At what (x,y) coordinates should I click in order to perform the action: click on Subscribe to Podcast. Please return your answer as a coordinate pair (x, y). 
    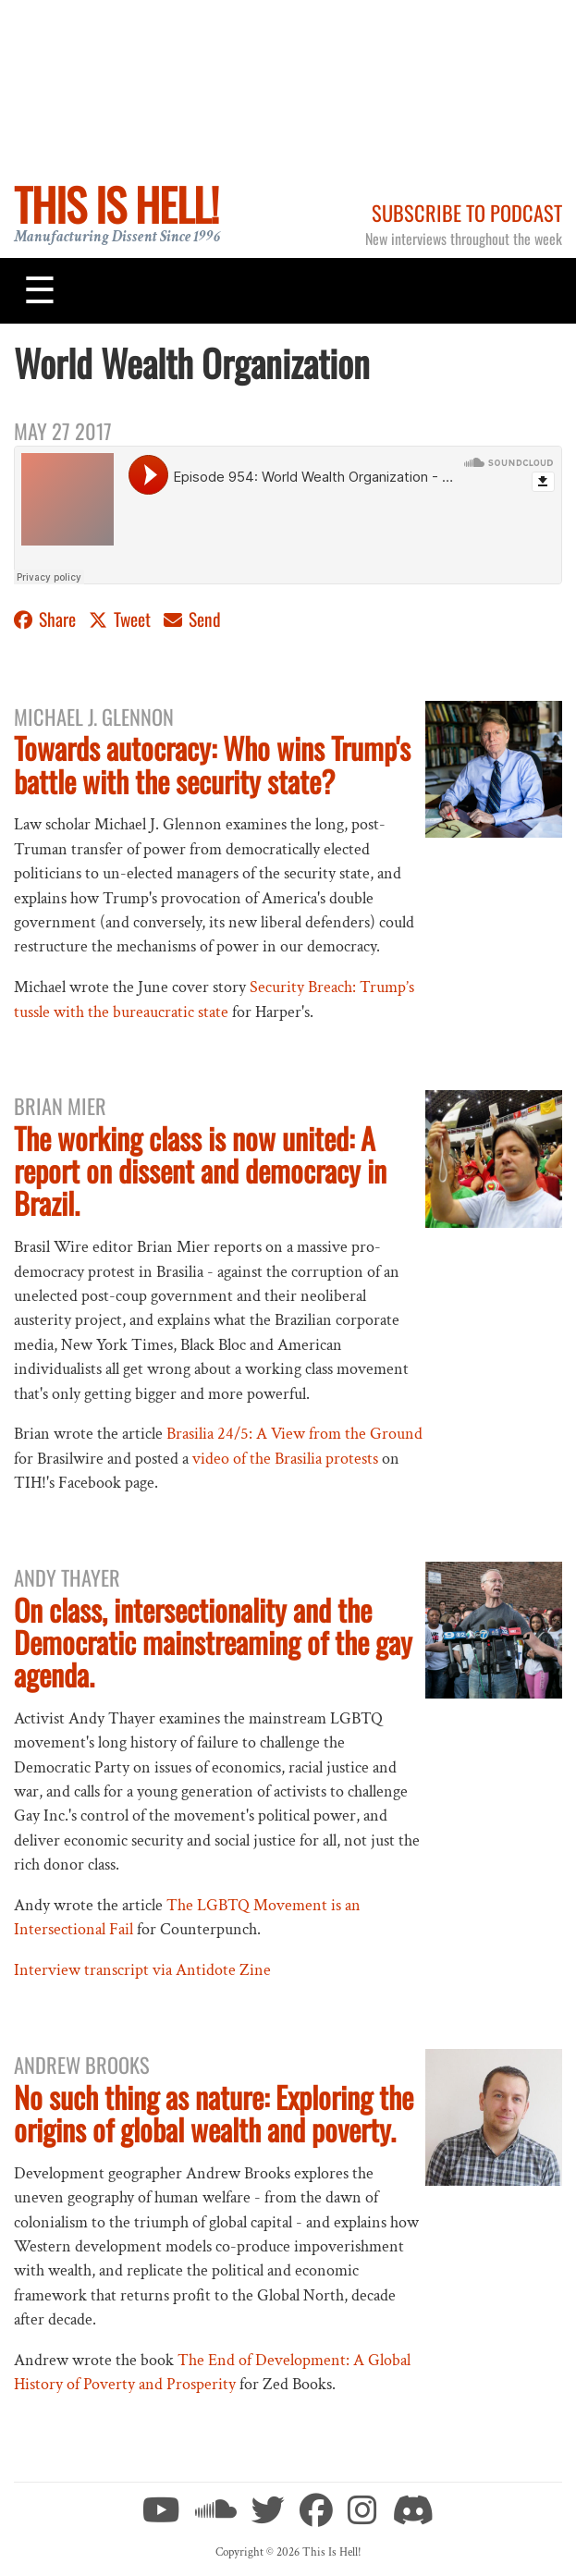
    Looking at the image, I should click on (467, 212).